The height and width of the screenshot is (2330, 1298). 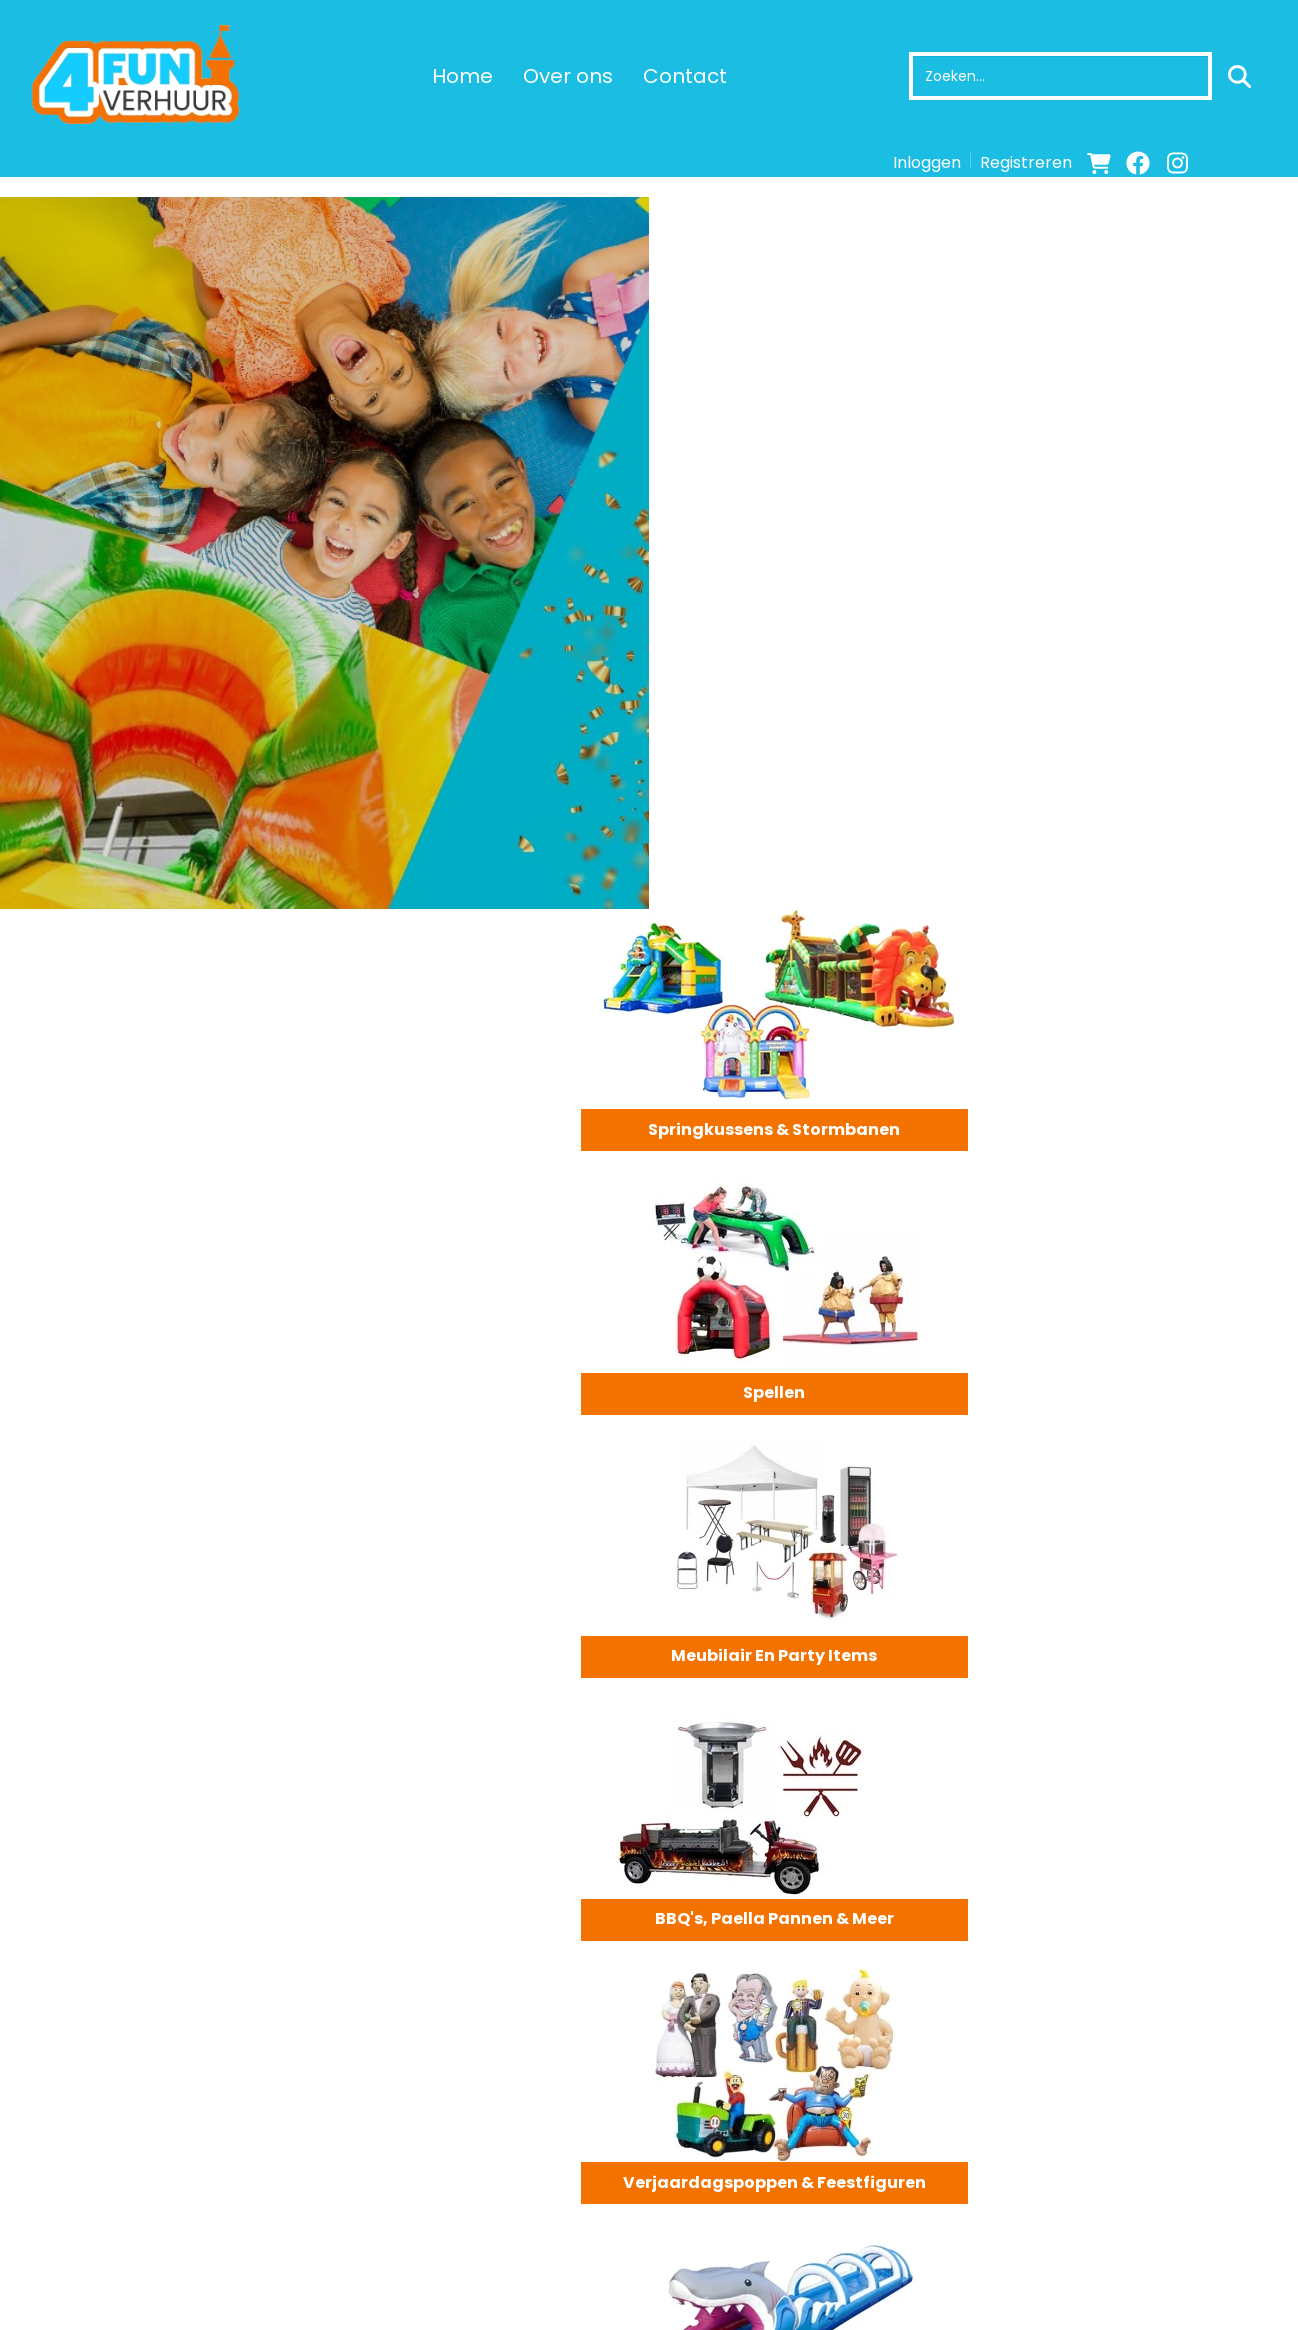 What do you see at coordinates (927, 162) in the screenshot?
I see `Inloggen` at bounding box center [927, 162].